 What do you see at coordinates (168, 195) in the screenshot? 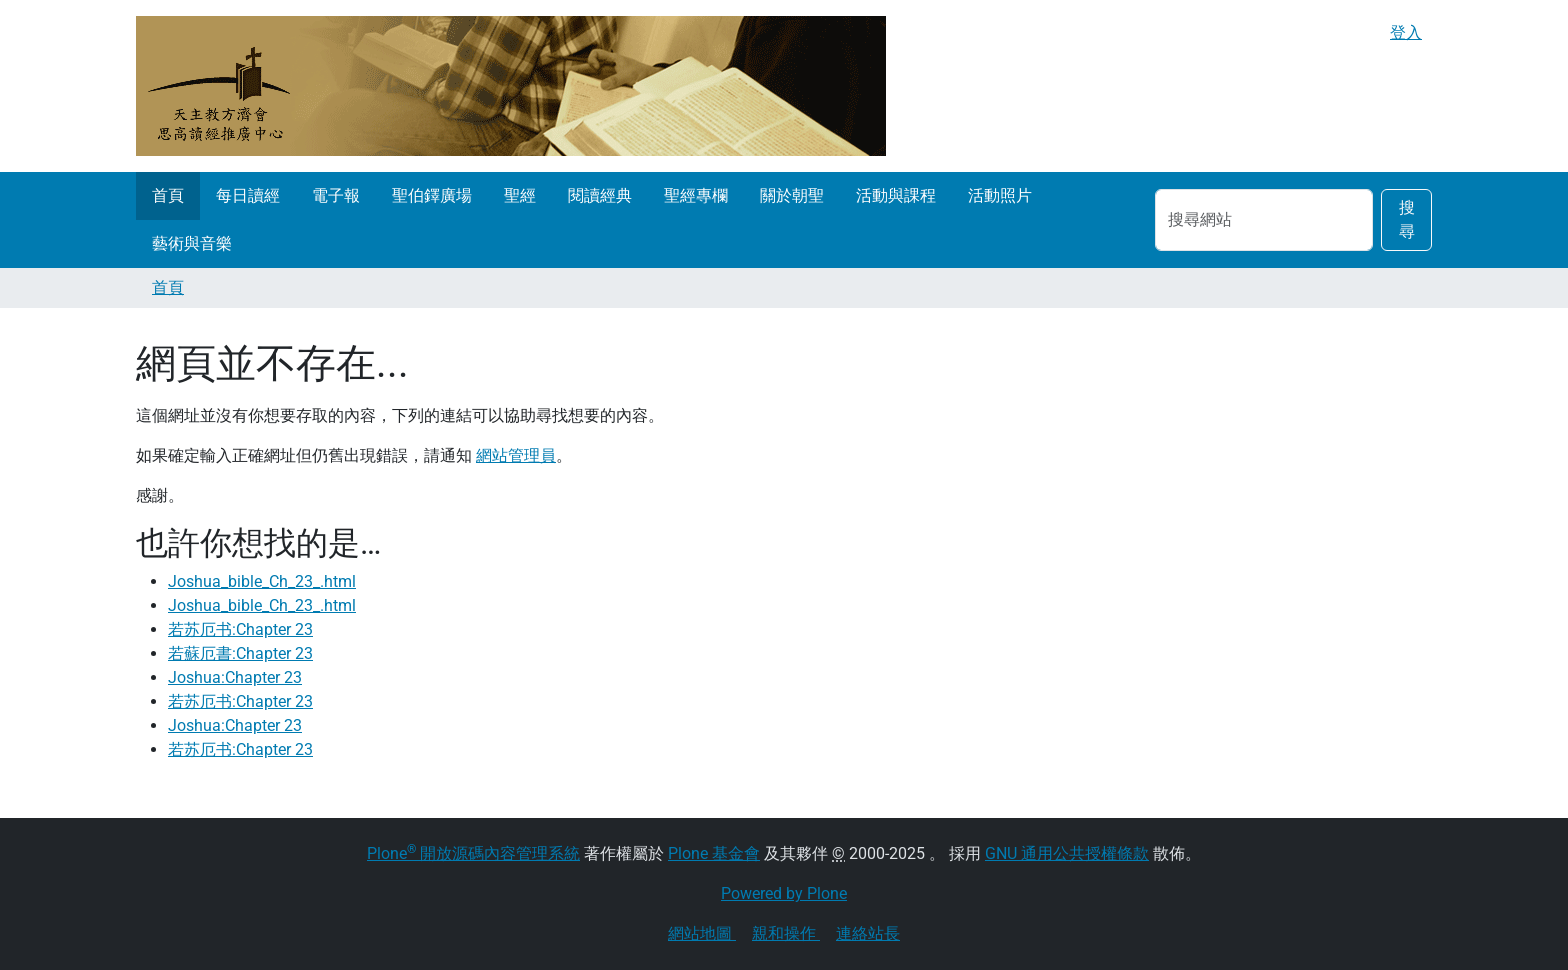
I see `首頁` at bounding box center [168, 195].